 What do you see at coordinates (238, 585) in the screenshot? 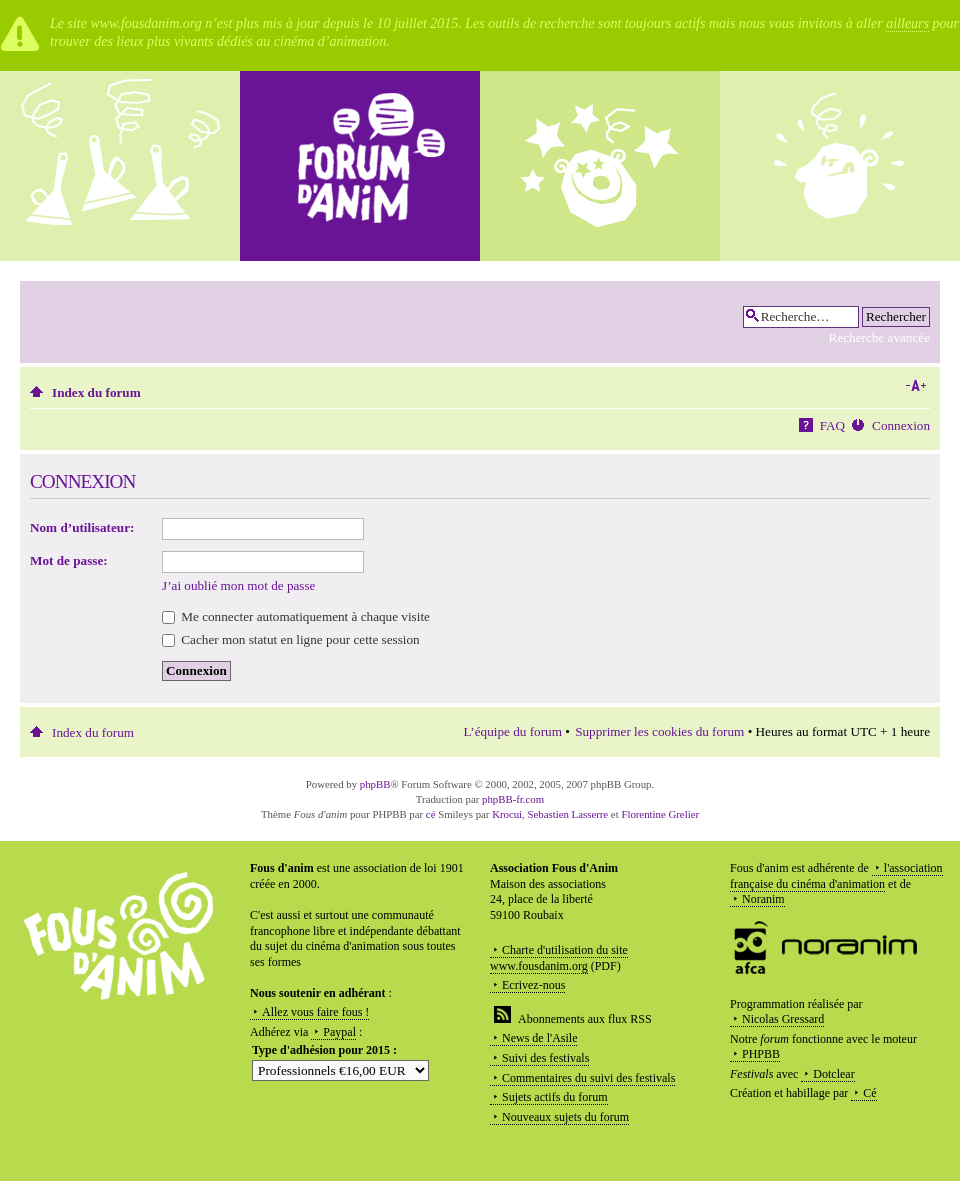
I see `J’ai oublié mon mot de passe` at bounding box center [238, 585].